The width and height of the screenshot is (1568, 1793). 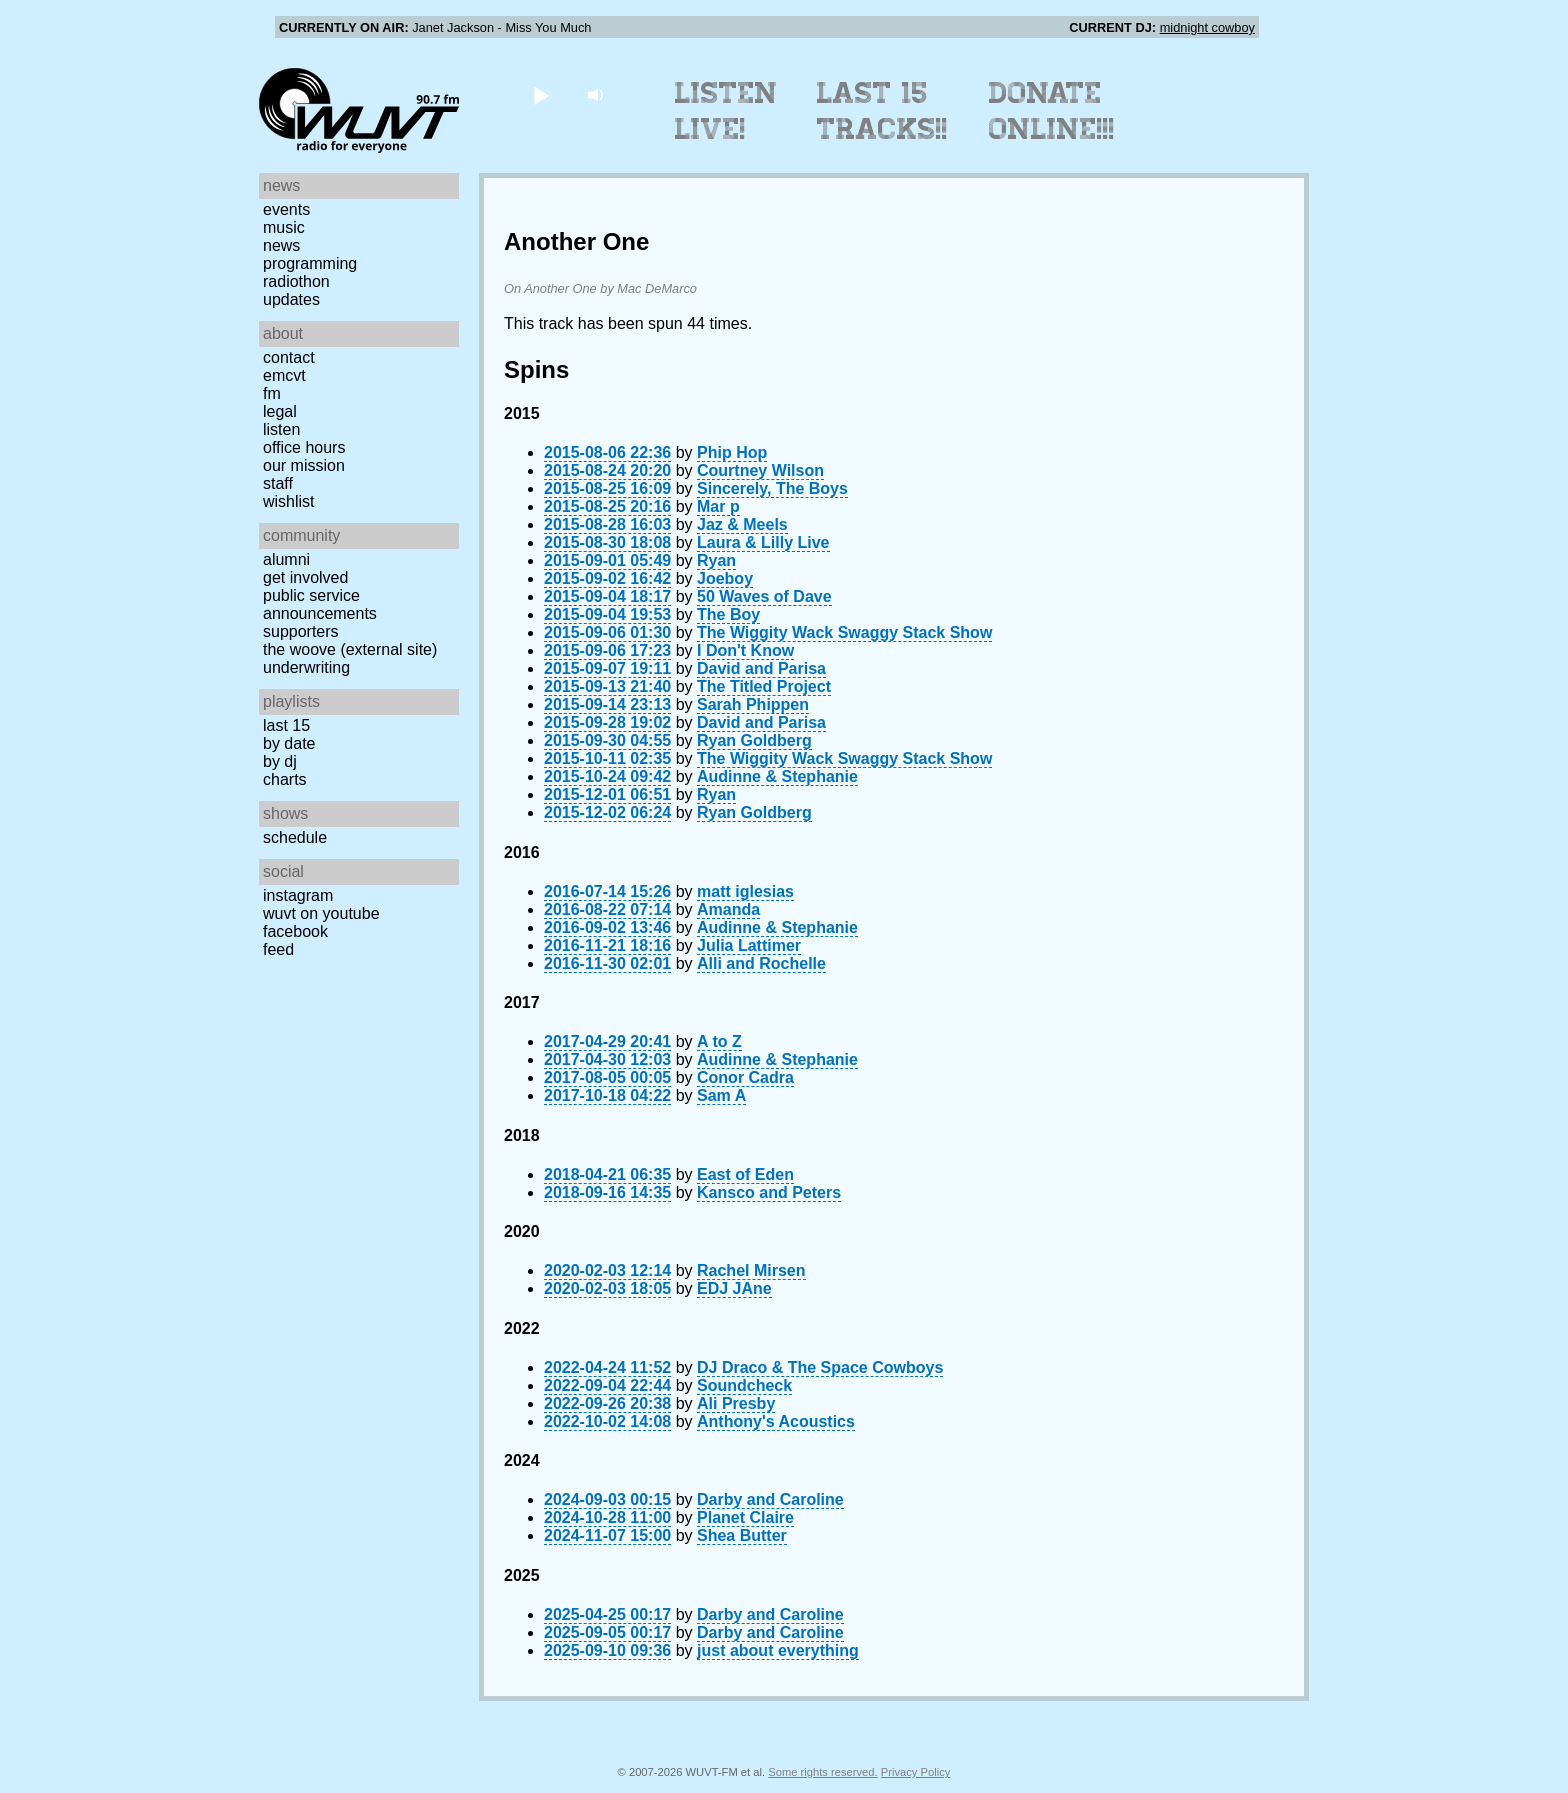 What do you see at coordinates (754, 740) in the screenshot?
I see `Ryan Goldberg` at bounding box center [754, 740].